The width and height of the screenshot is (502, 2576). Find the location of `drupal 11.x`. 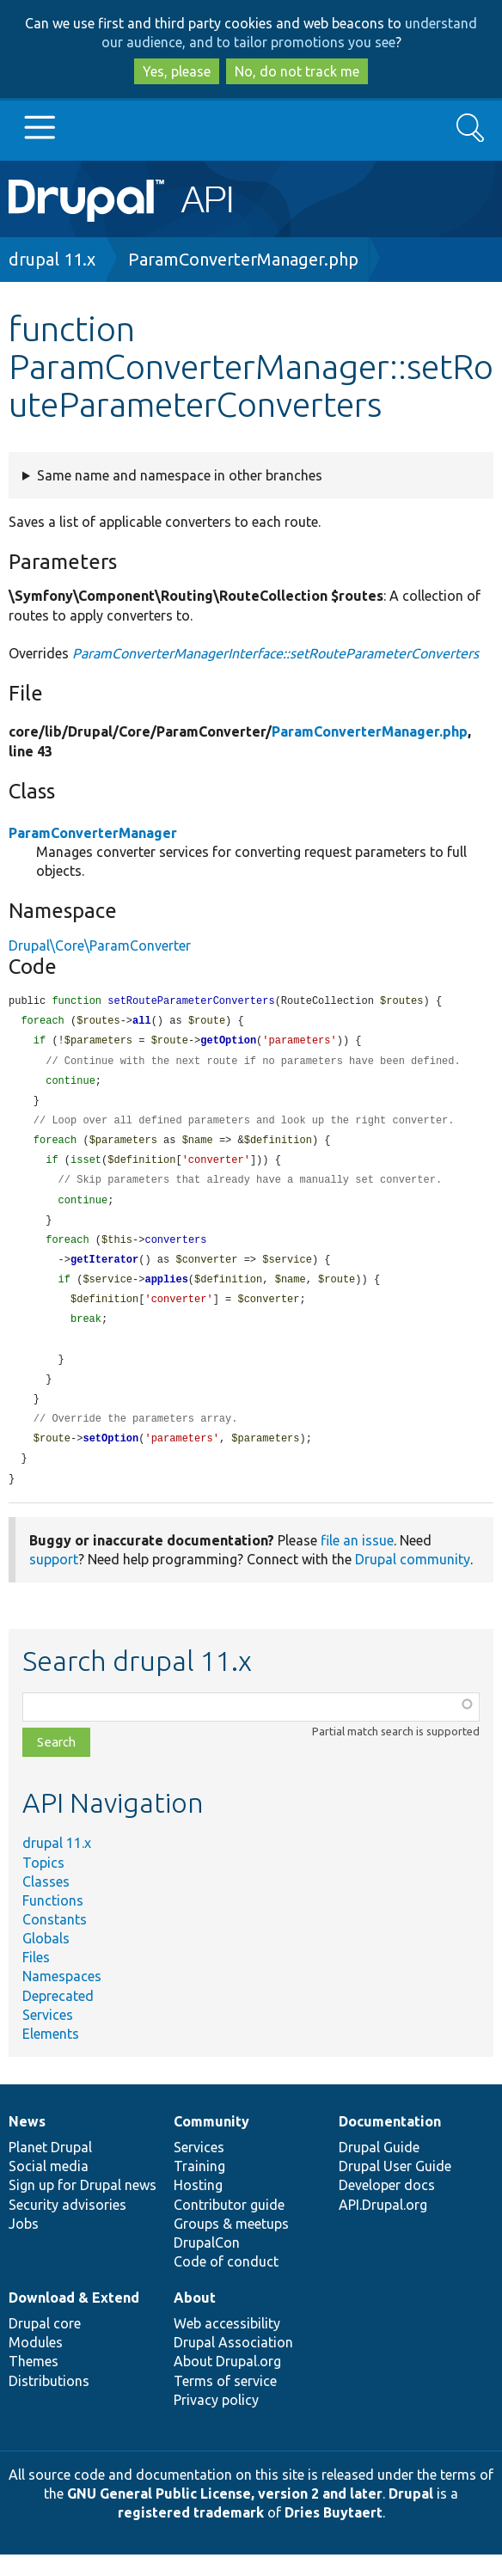

drupal 11.x is located at coordinates (52, 259).